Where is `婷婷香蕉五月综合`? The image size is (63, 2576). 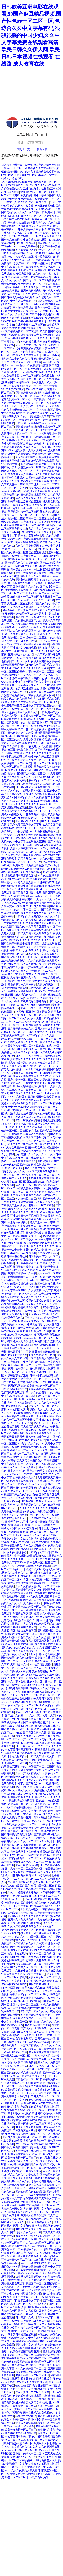
婷婷香蕉五月综合 is located at coordinates (45, 256).